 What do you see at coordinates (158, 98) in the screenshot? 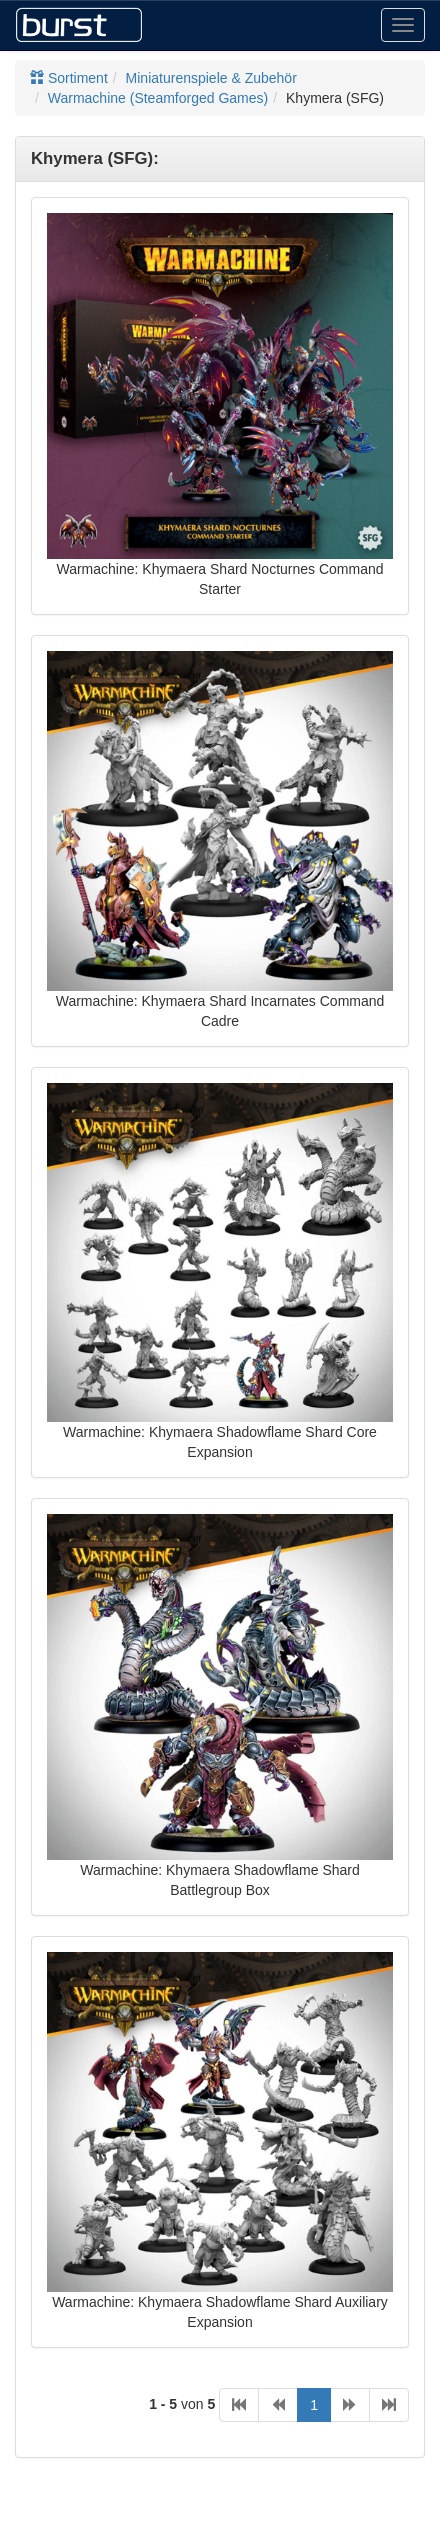
I see `Warmachine (Steamforged Games)` at bounding box center [158, 98].